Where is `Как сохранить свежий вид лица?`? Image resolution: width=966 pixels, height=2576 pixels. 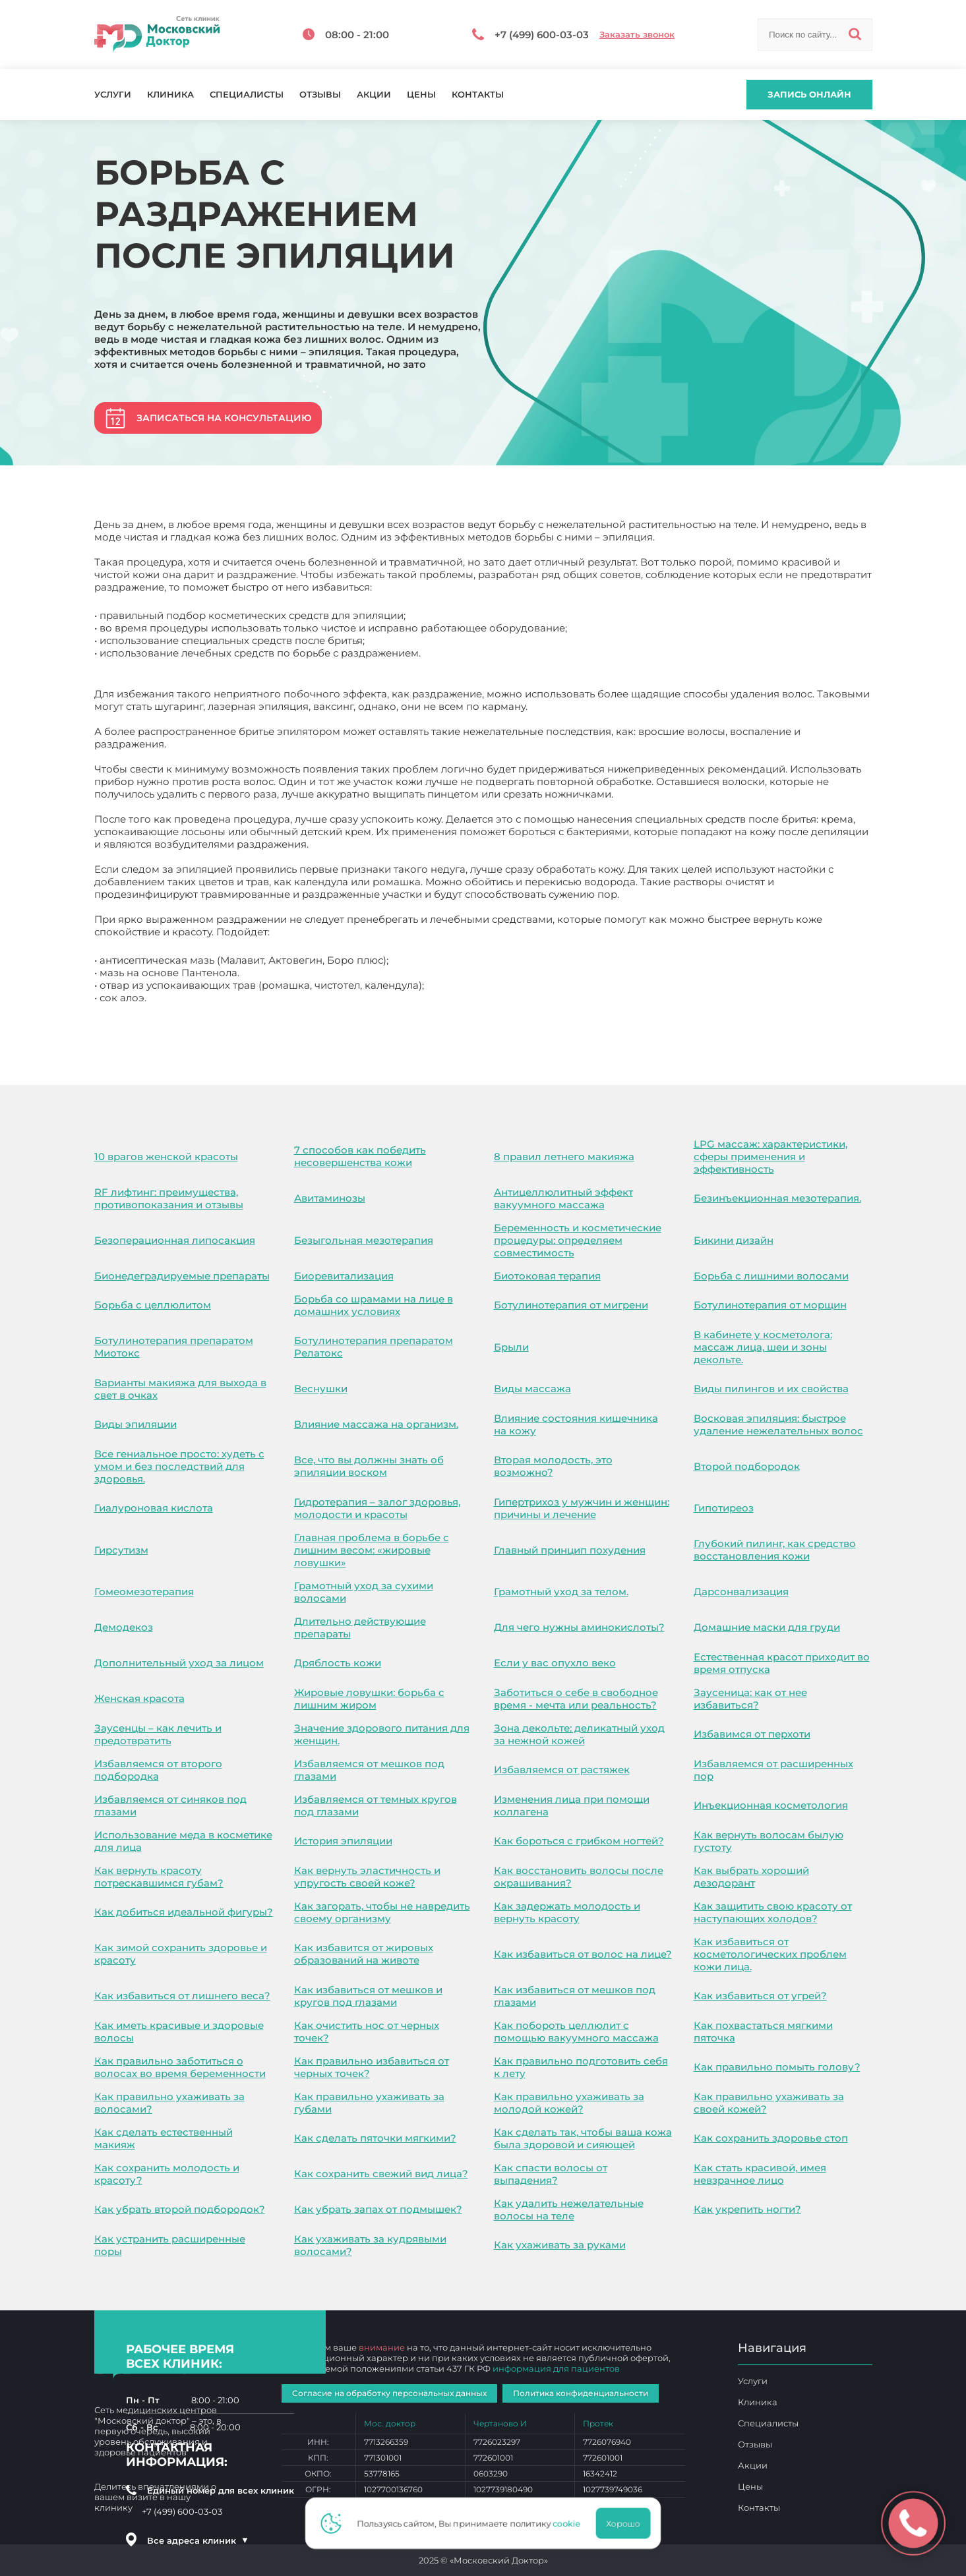
Как сохранить свежий вид лица? is located at coordinates (381, 2173).